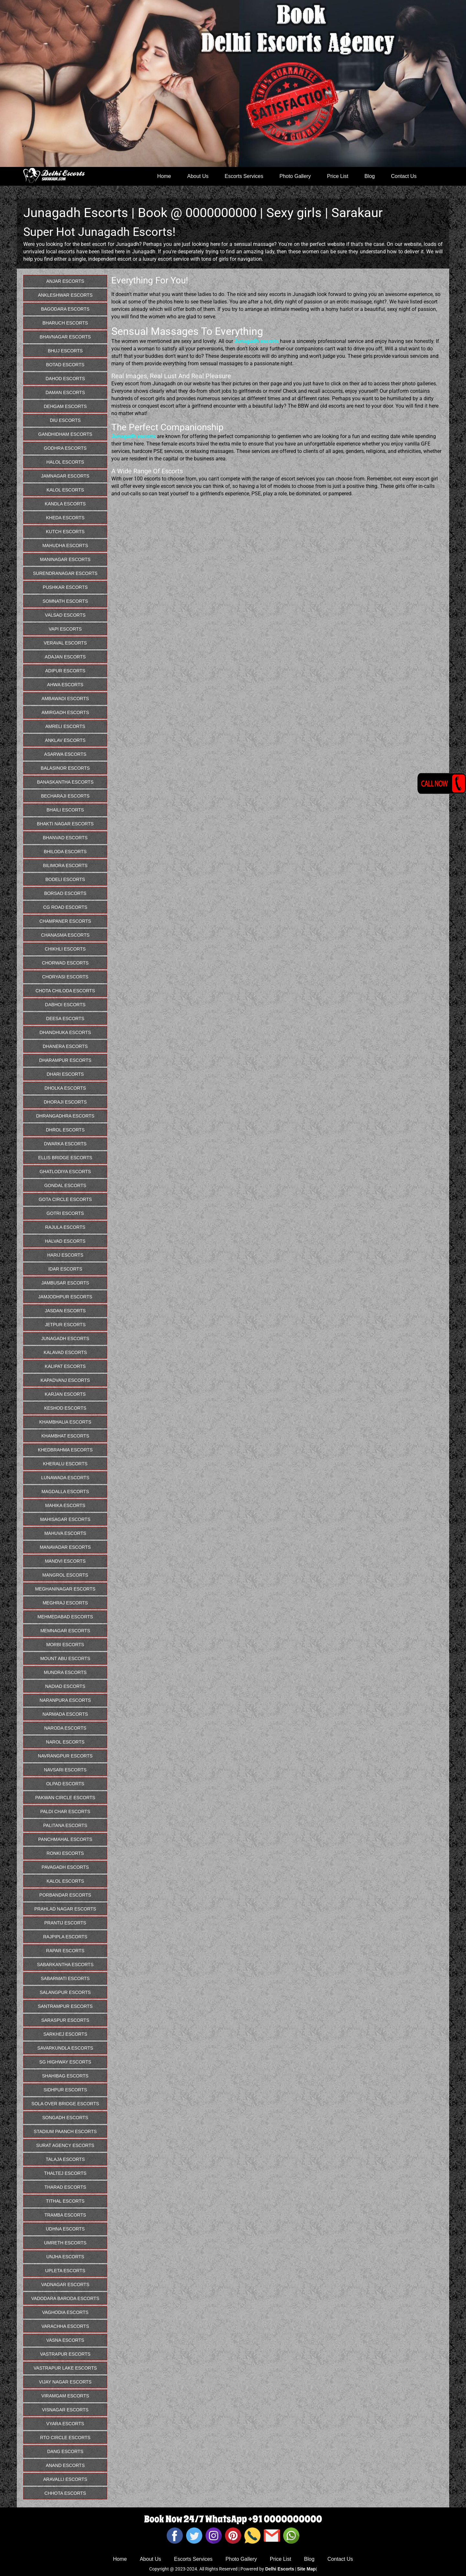  I want to click on Sg Highway Escorts, so click(65, 2061).